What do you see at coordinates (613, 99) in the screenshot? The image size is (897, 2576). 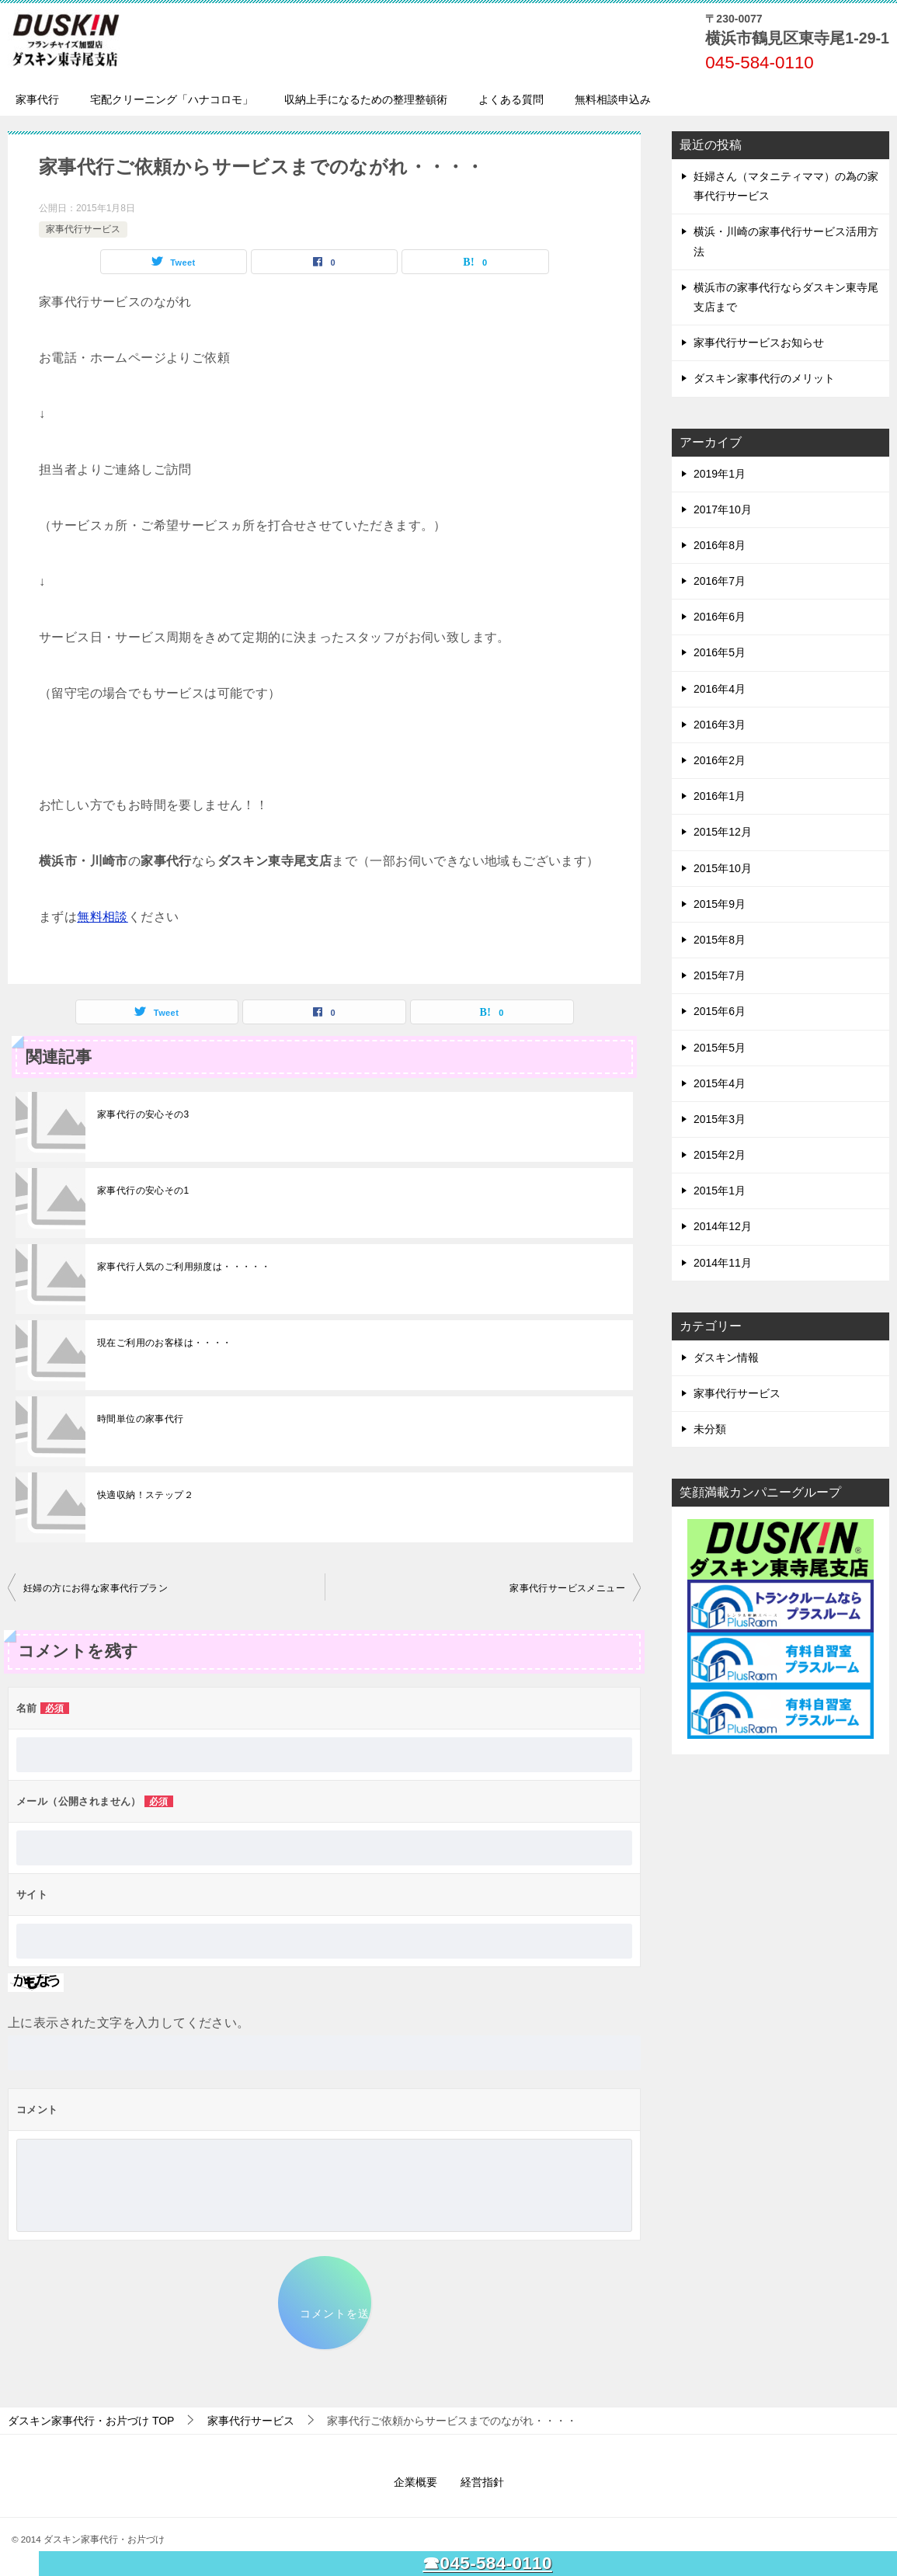 I see `無料相談申込み` at bounding box center [613, 99].